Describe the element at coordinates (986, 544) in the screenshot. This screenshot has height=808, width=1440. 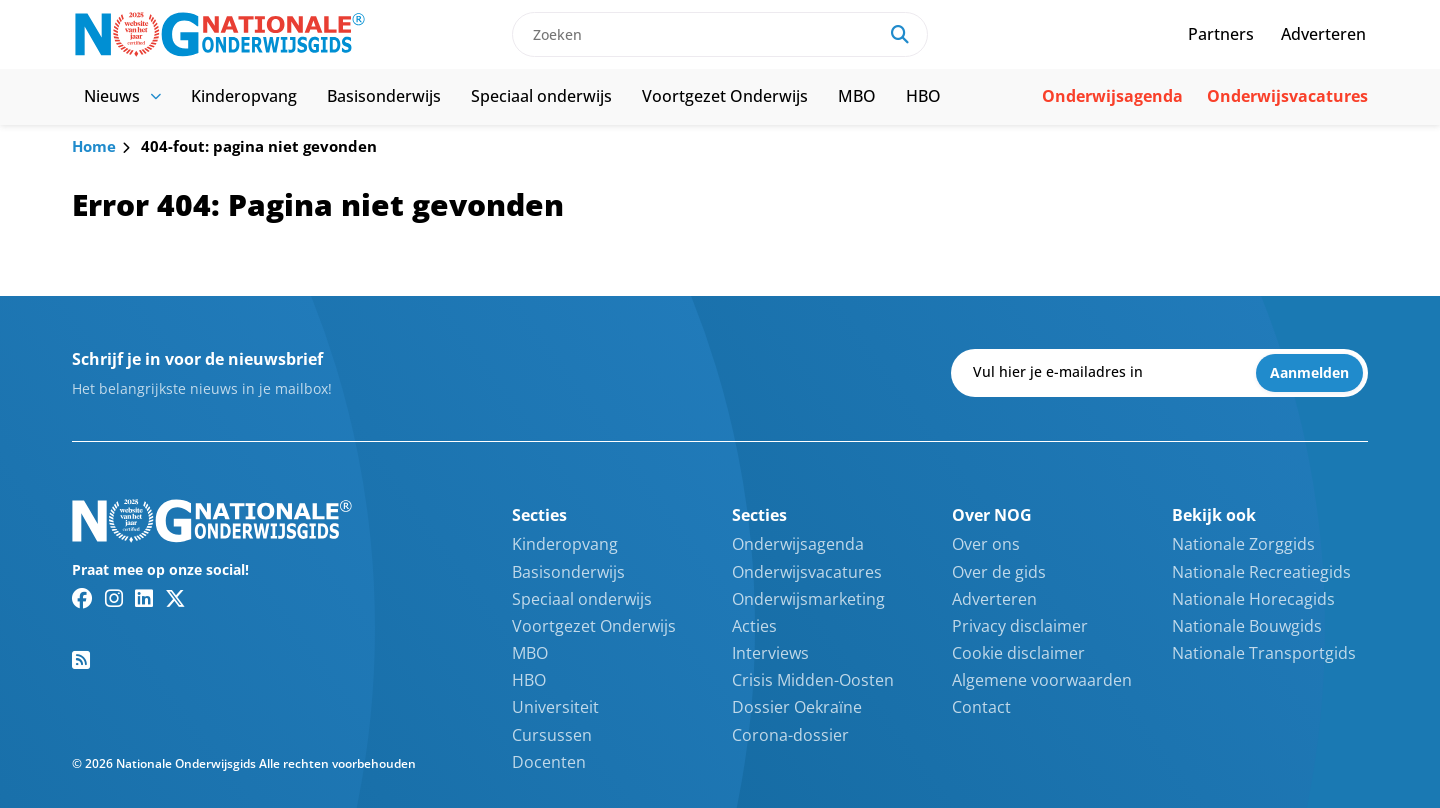
I see `Over ons` at that location.